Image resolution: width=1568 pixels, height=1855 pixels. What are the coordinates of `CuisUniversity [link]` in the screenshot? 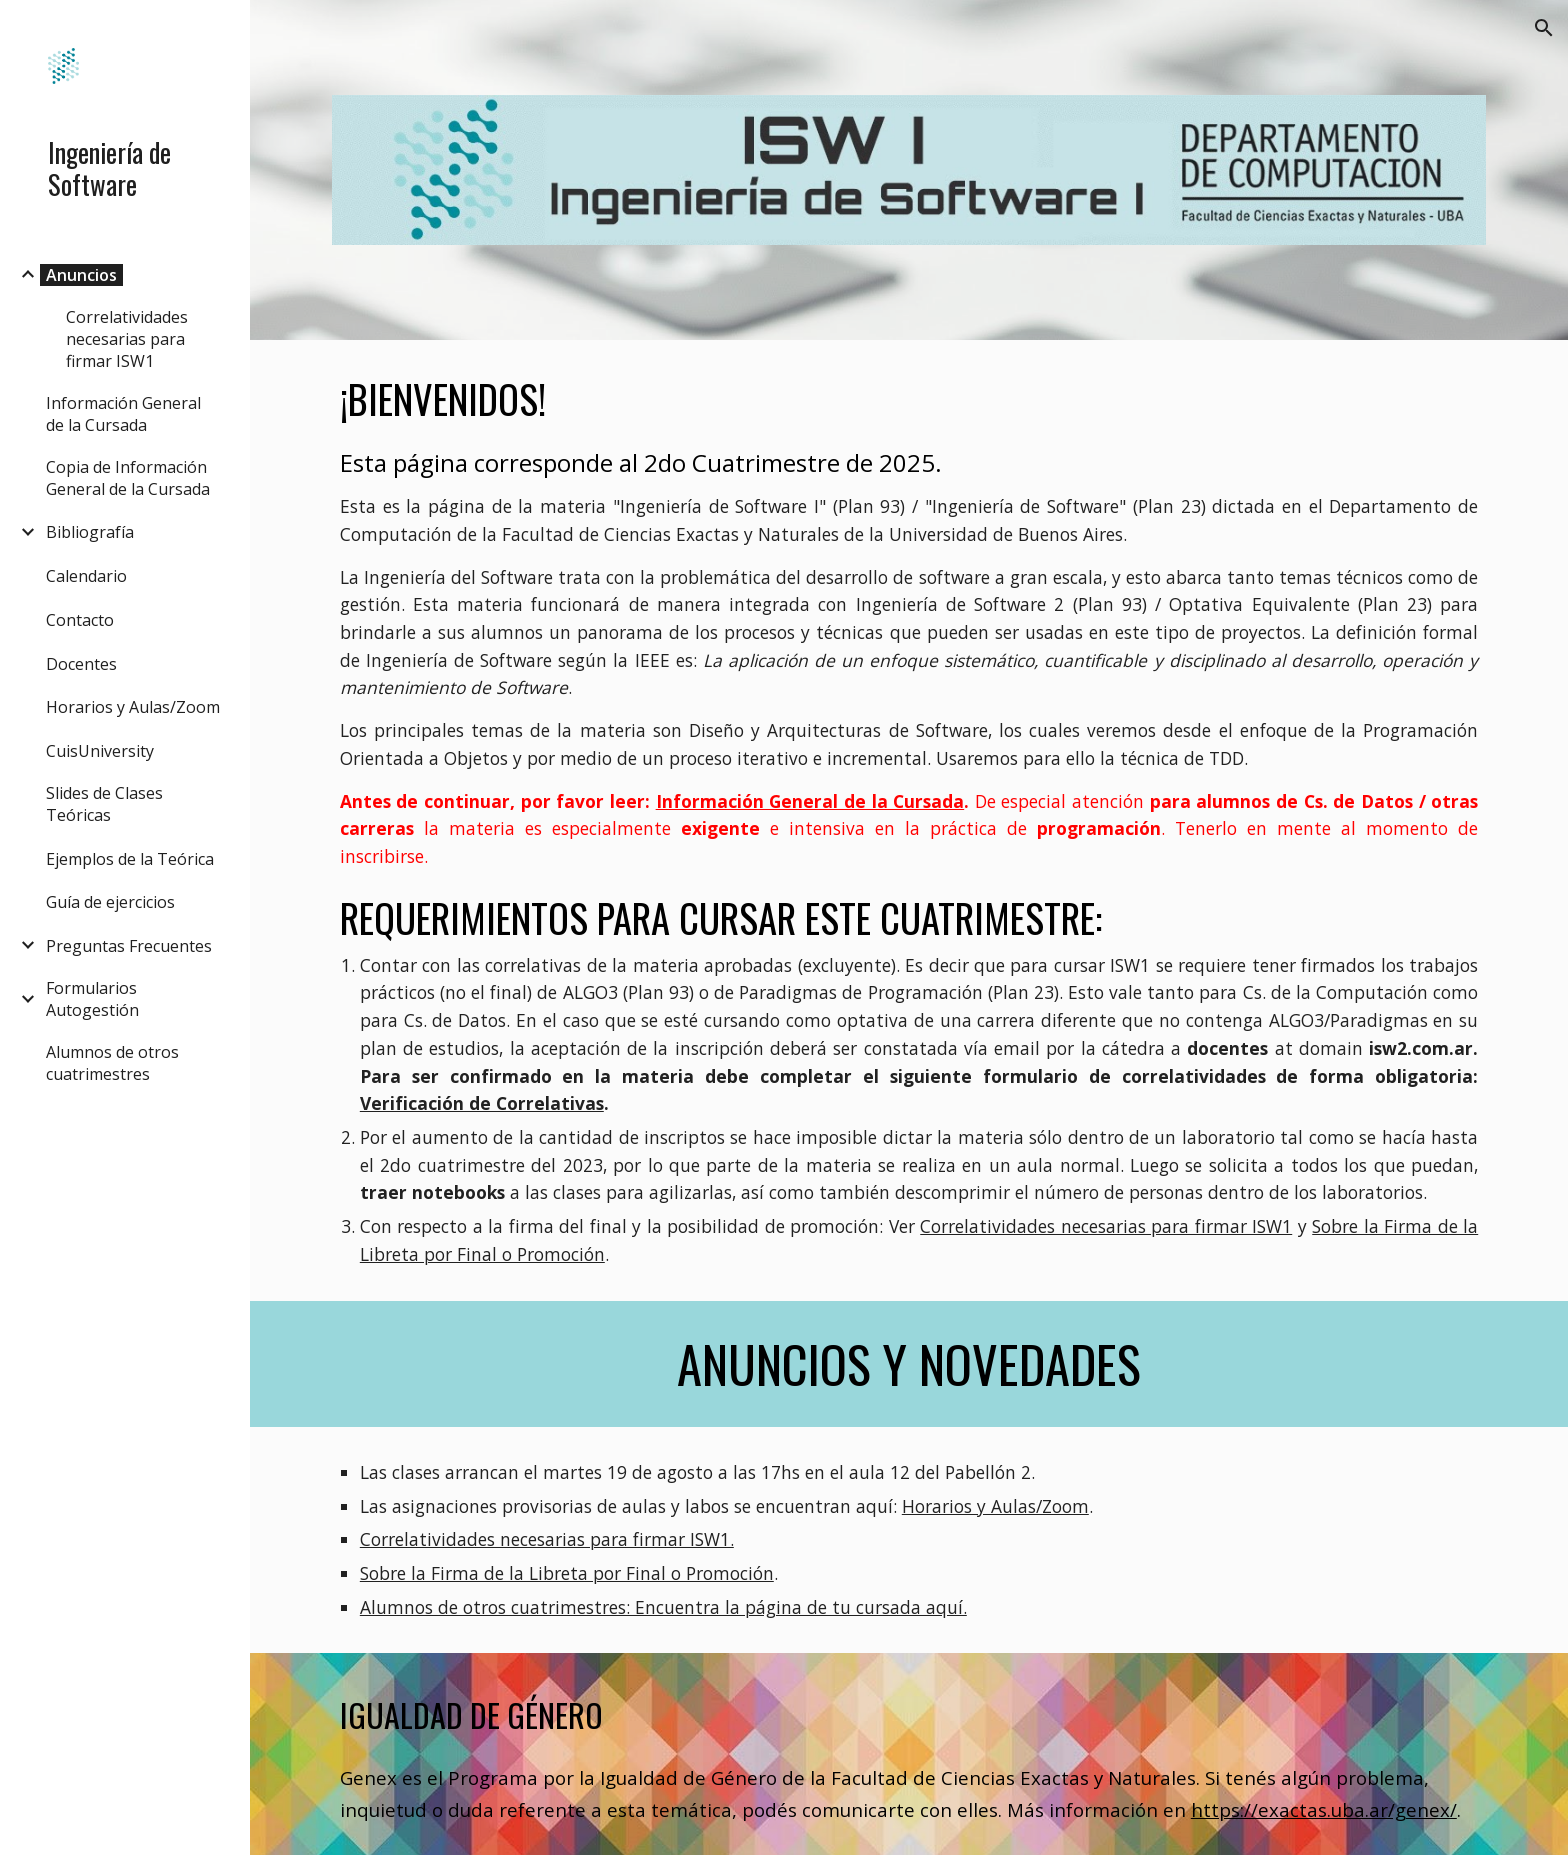 It's located at (100, 751).